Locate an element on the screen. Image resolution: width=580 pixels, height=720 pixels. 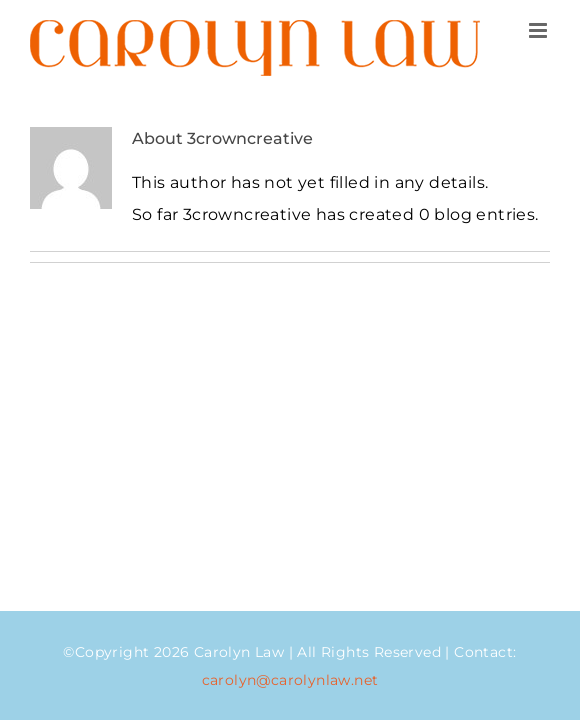
[Toggle mobile menu] is located at coordinates (539, 30).